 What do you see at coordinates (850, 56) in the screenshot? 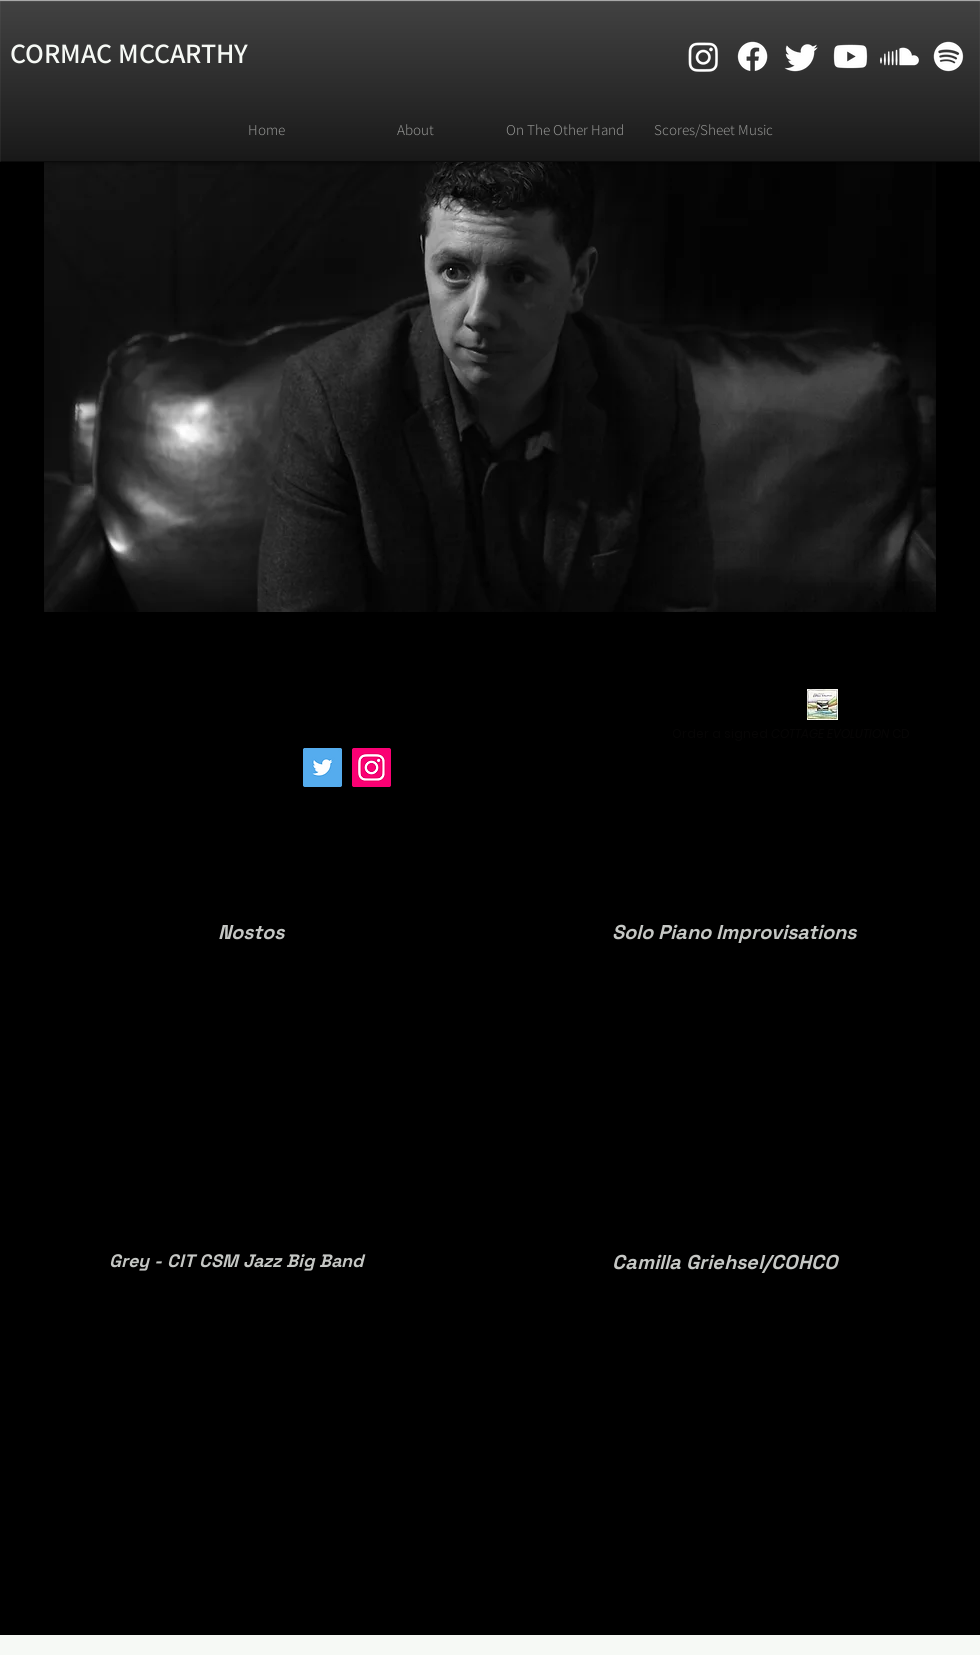
I see `[Youtube]` at bounding box center [850, 56].